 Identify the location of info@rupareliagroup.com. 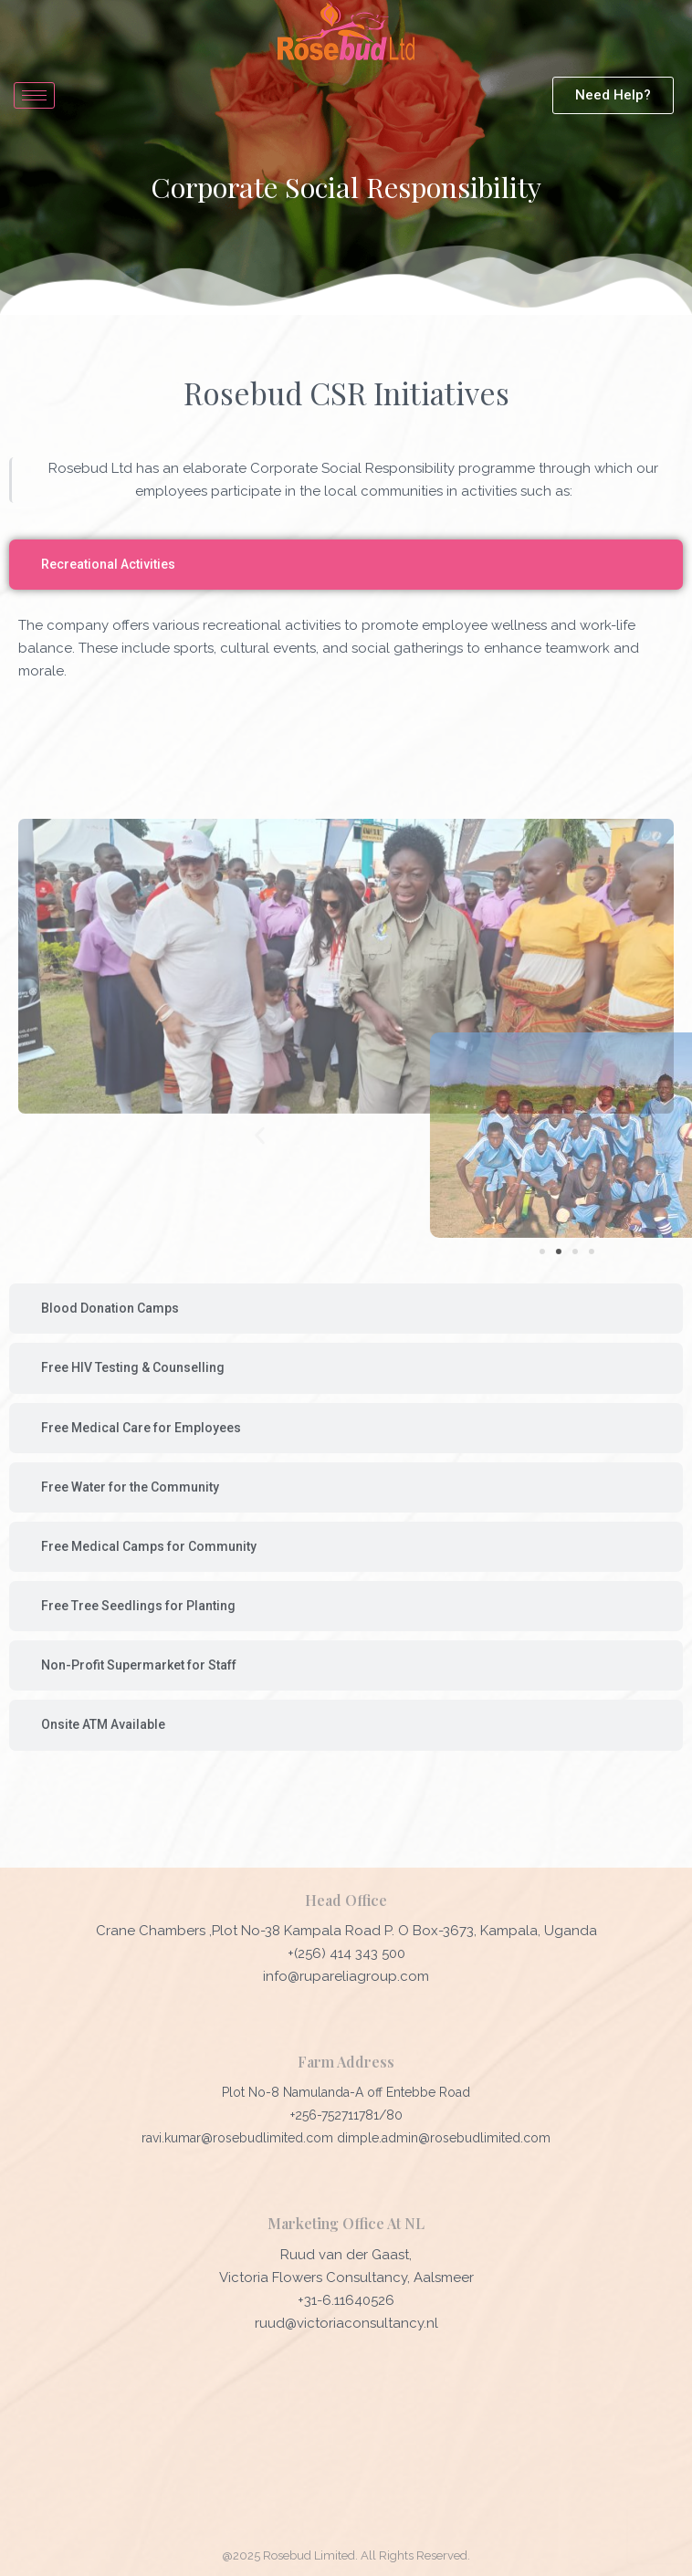
(346, 1976).